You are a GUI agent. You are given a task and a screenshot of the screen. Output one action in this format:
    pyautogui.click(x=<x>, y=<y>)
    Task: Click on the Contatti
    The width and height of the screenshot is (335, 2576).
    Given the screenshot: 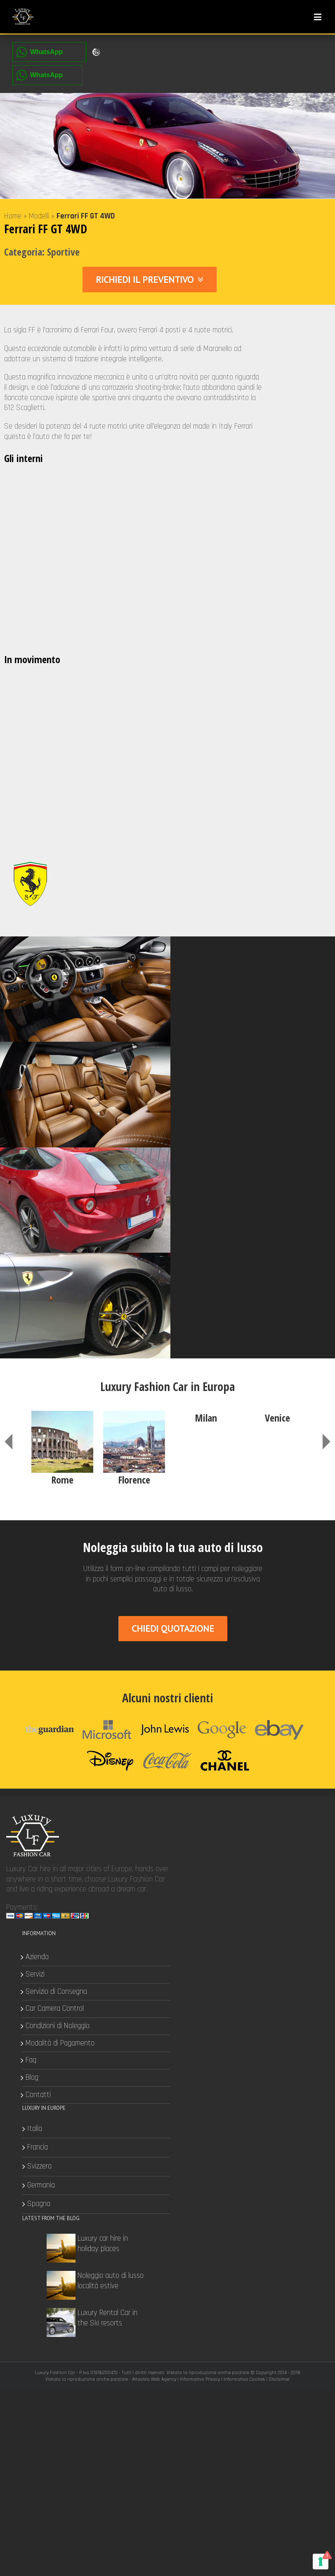 What is the action you would take?
    pyautogui.click(x=199, y=1699)
    